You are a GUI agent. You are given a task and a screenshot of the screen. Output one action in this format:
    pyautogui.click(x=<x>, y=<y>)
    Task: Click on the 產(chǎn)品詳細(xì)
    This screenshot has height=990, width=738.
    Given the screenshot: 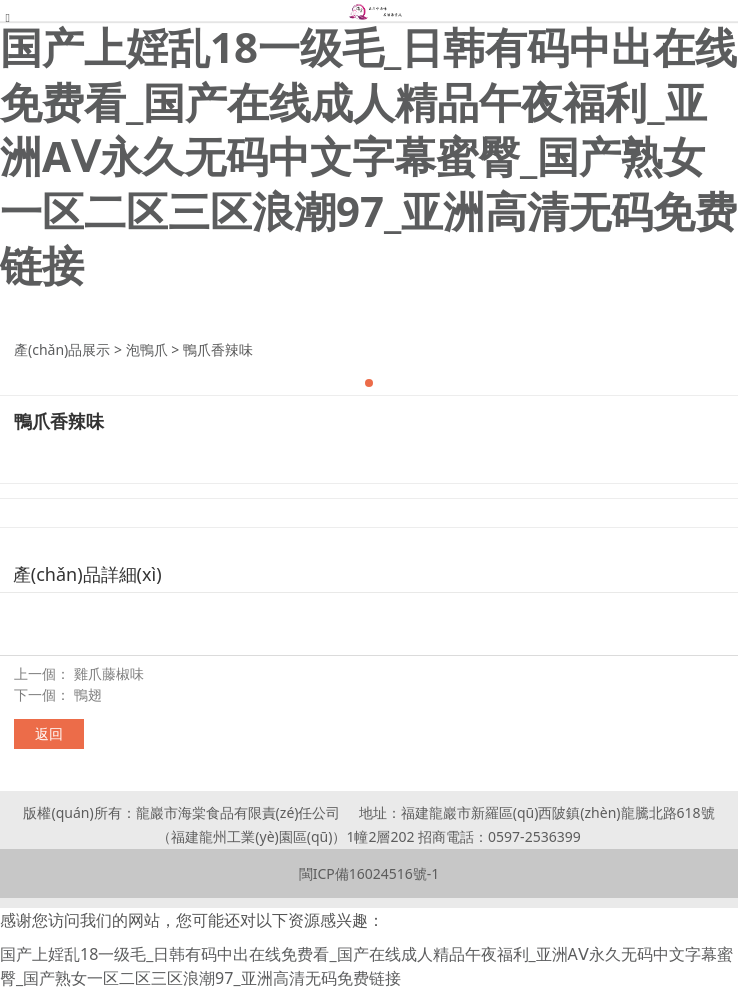 What is the action you would take?
    pyautogui.click(x=87, y=574)
    